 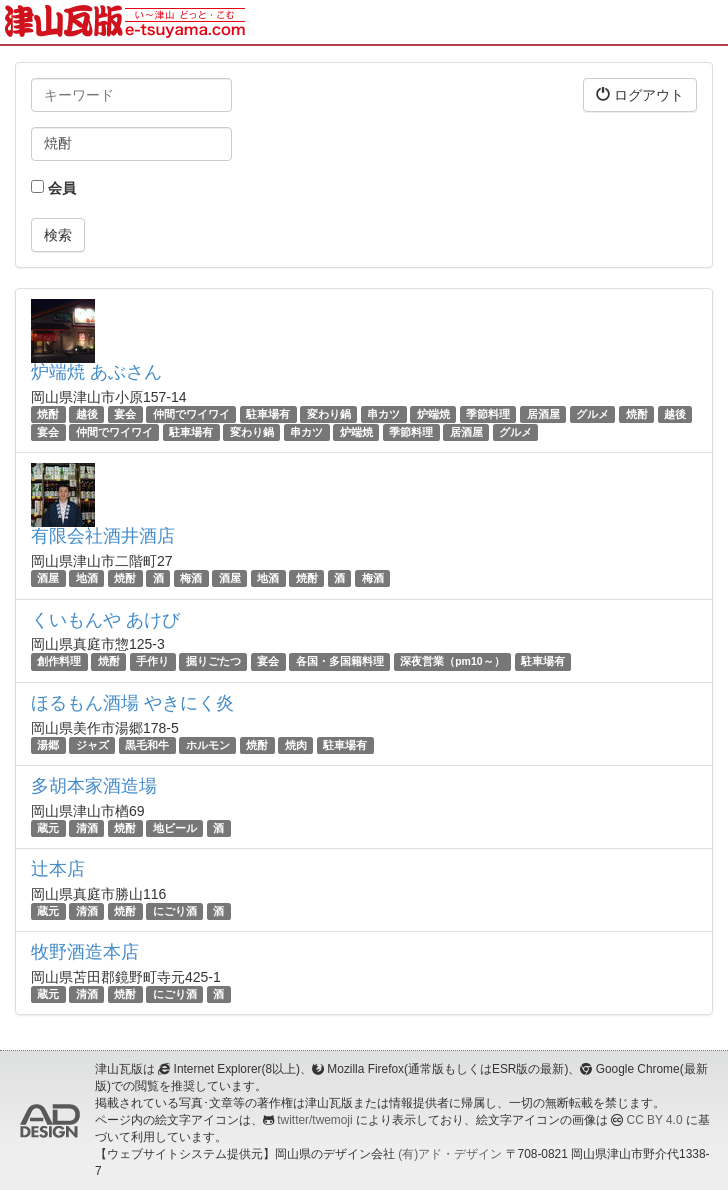 I want to click on くいもんや あけび, so click(x=105, y=620).